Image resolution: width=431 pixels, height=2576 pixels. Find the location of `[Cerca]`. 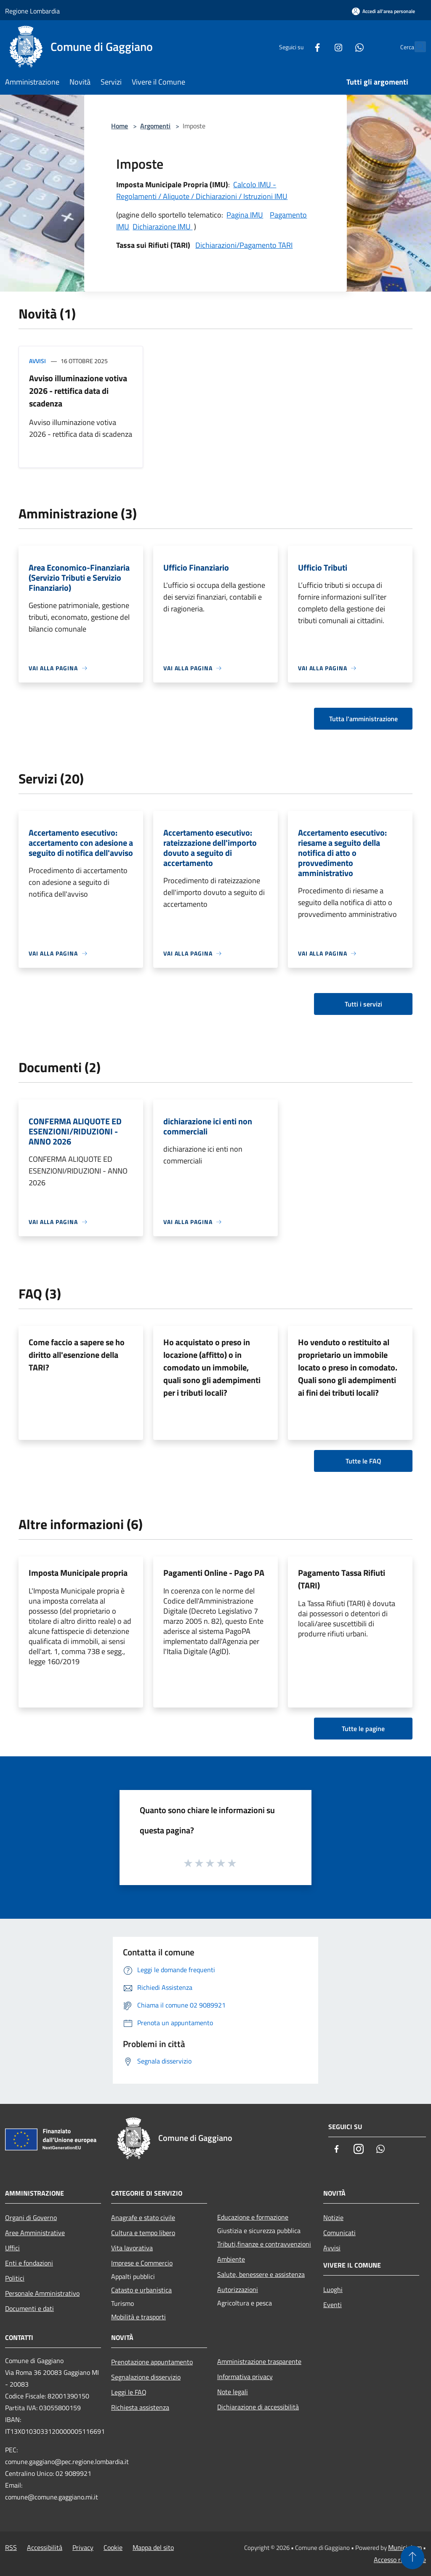

[Cerca] is located at coordinates (416, 47).